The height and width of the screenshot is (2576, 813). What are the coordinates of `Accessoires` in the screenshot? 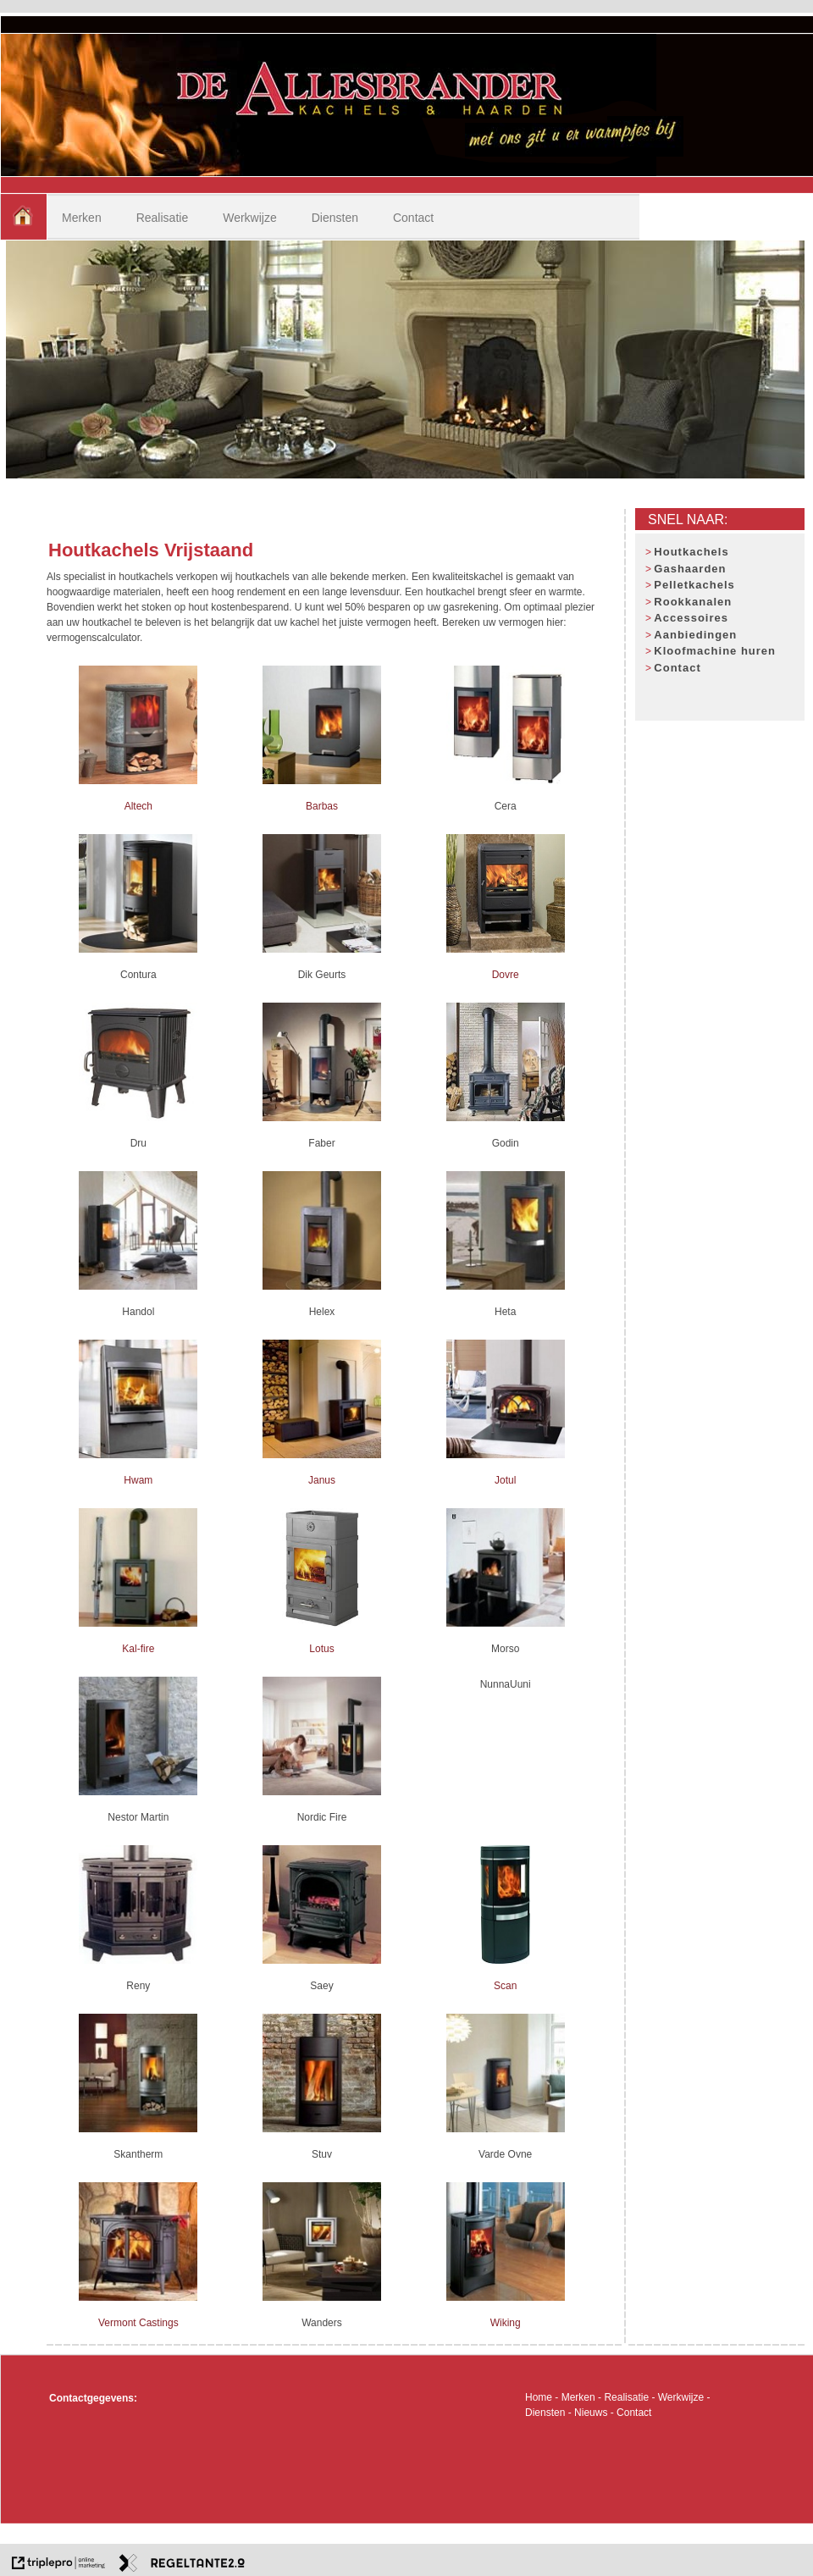 It's located at (691, 617).